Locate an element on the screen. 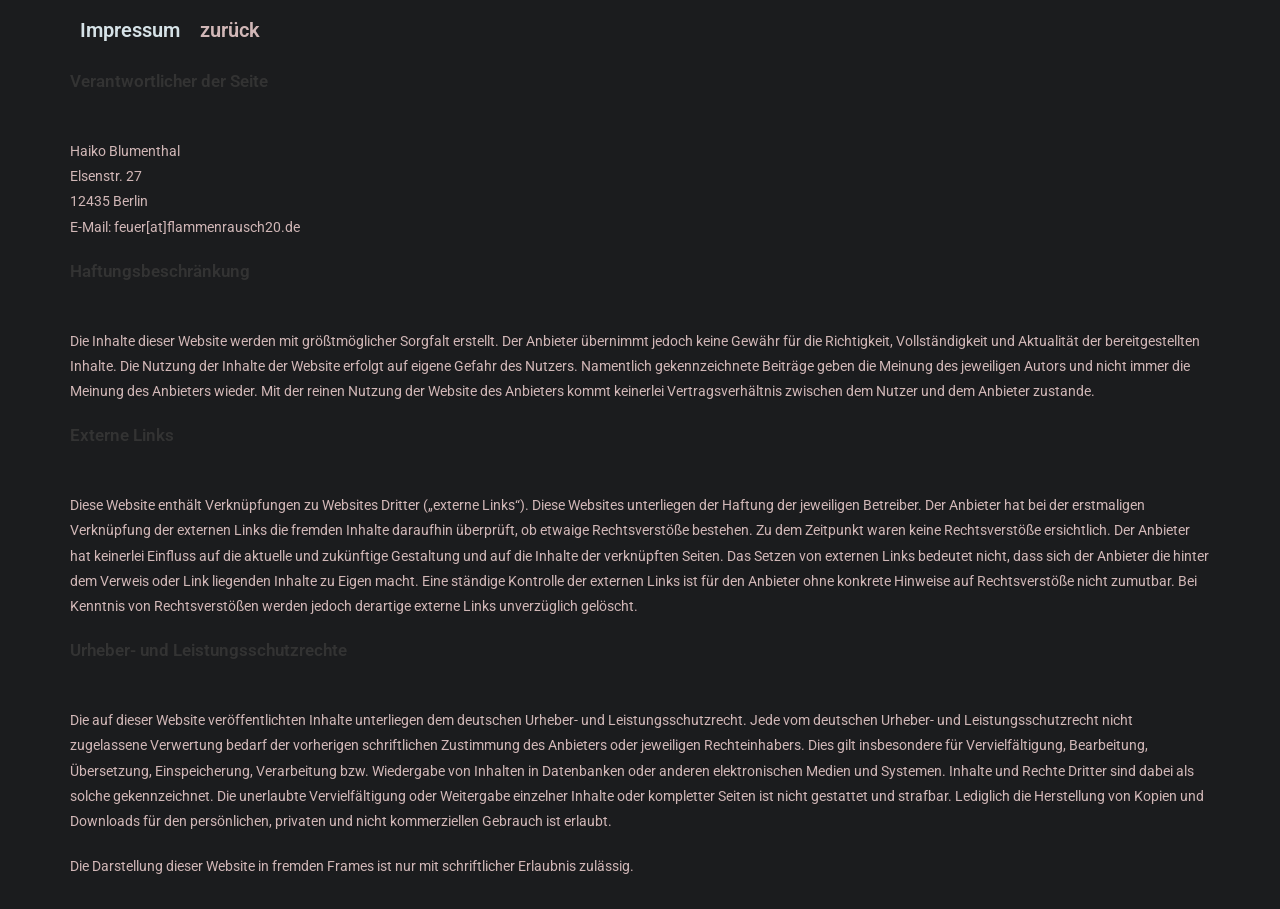  zurück is located at coordinates (230, 30).